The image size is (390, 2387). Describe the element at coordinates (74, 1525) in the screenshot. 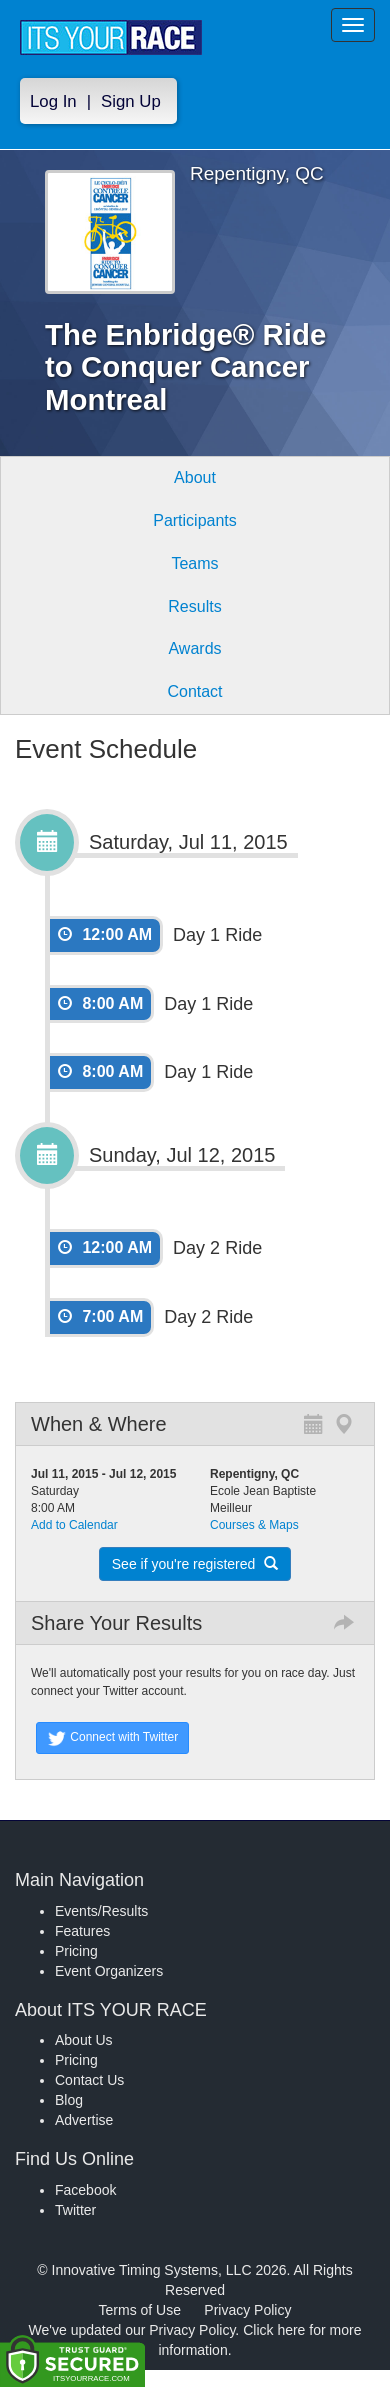

I see `Add to Calendar` at that location.